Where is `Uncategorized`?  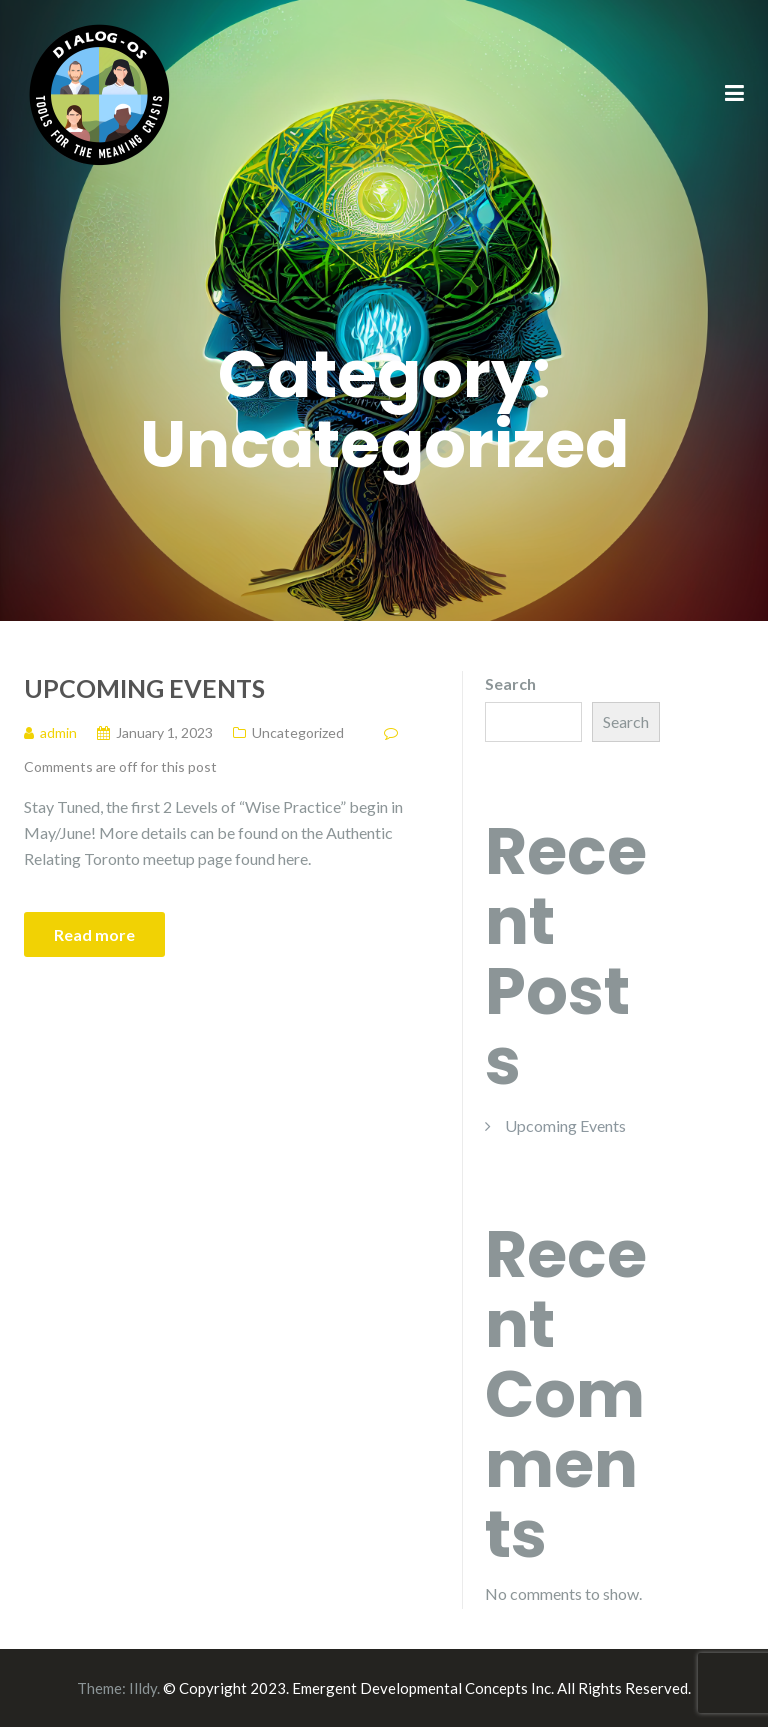
Uncategorized is located at coordinates (298, 732).